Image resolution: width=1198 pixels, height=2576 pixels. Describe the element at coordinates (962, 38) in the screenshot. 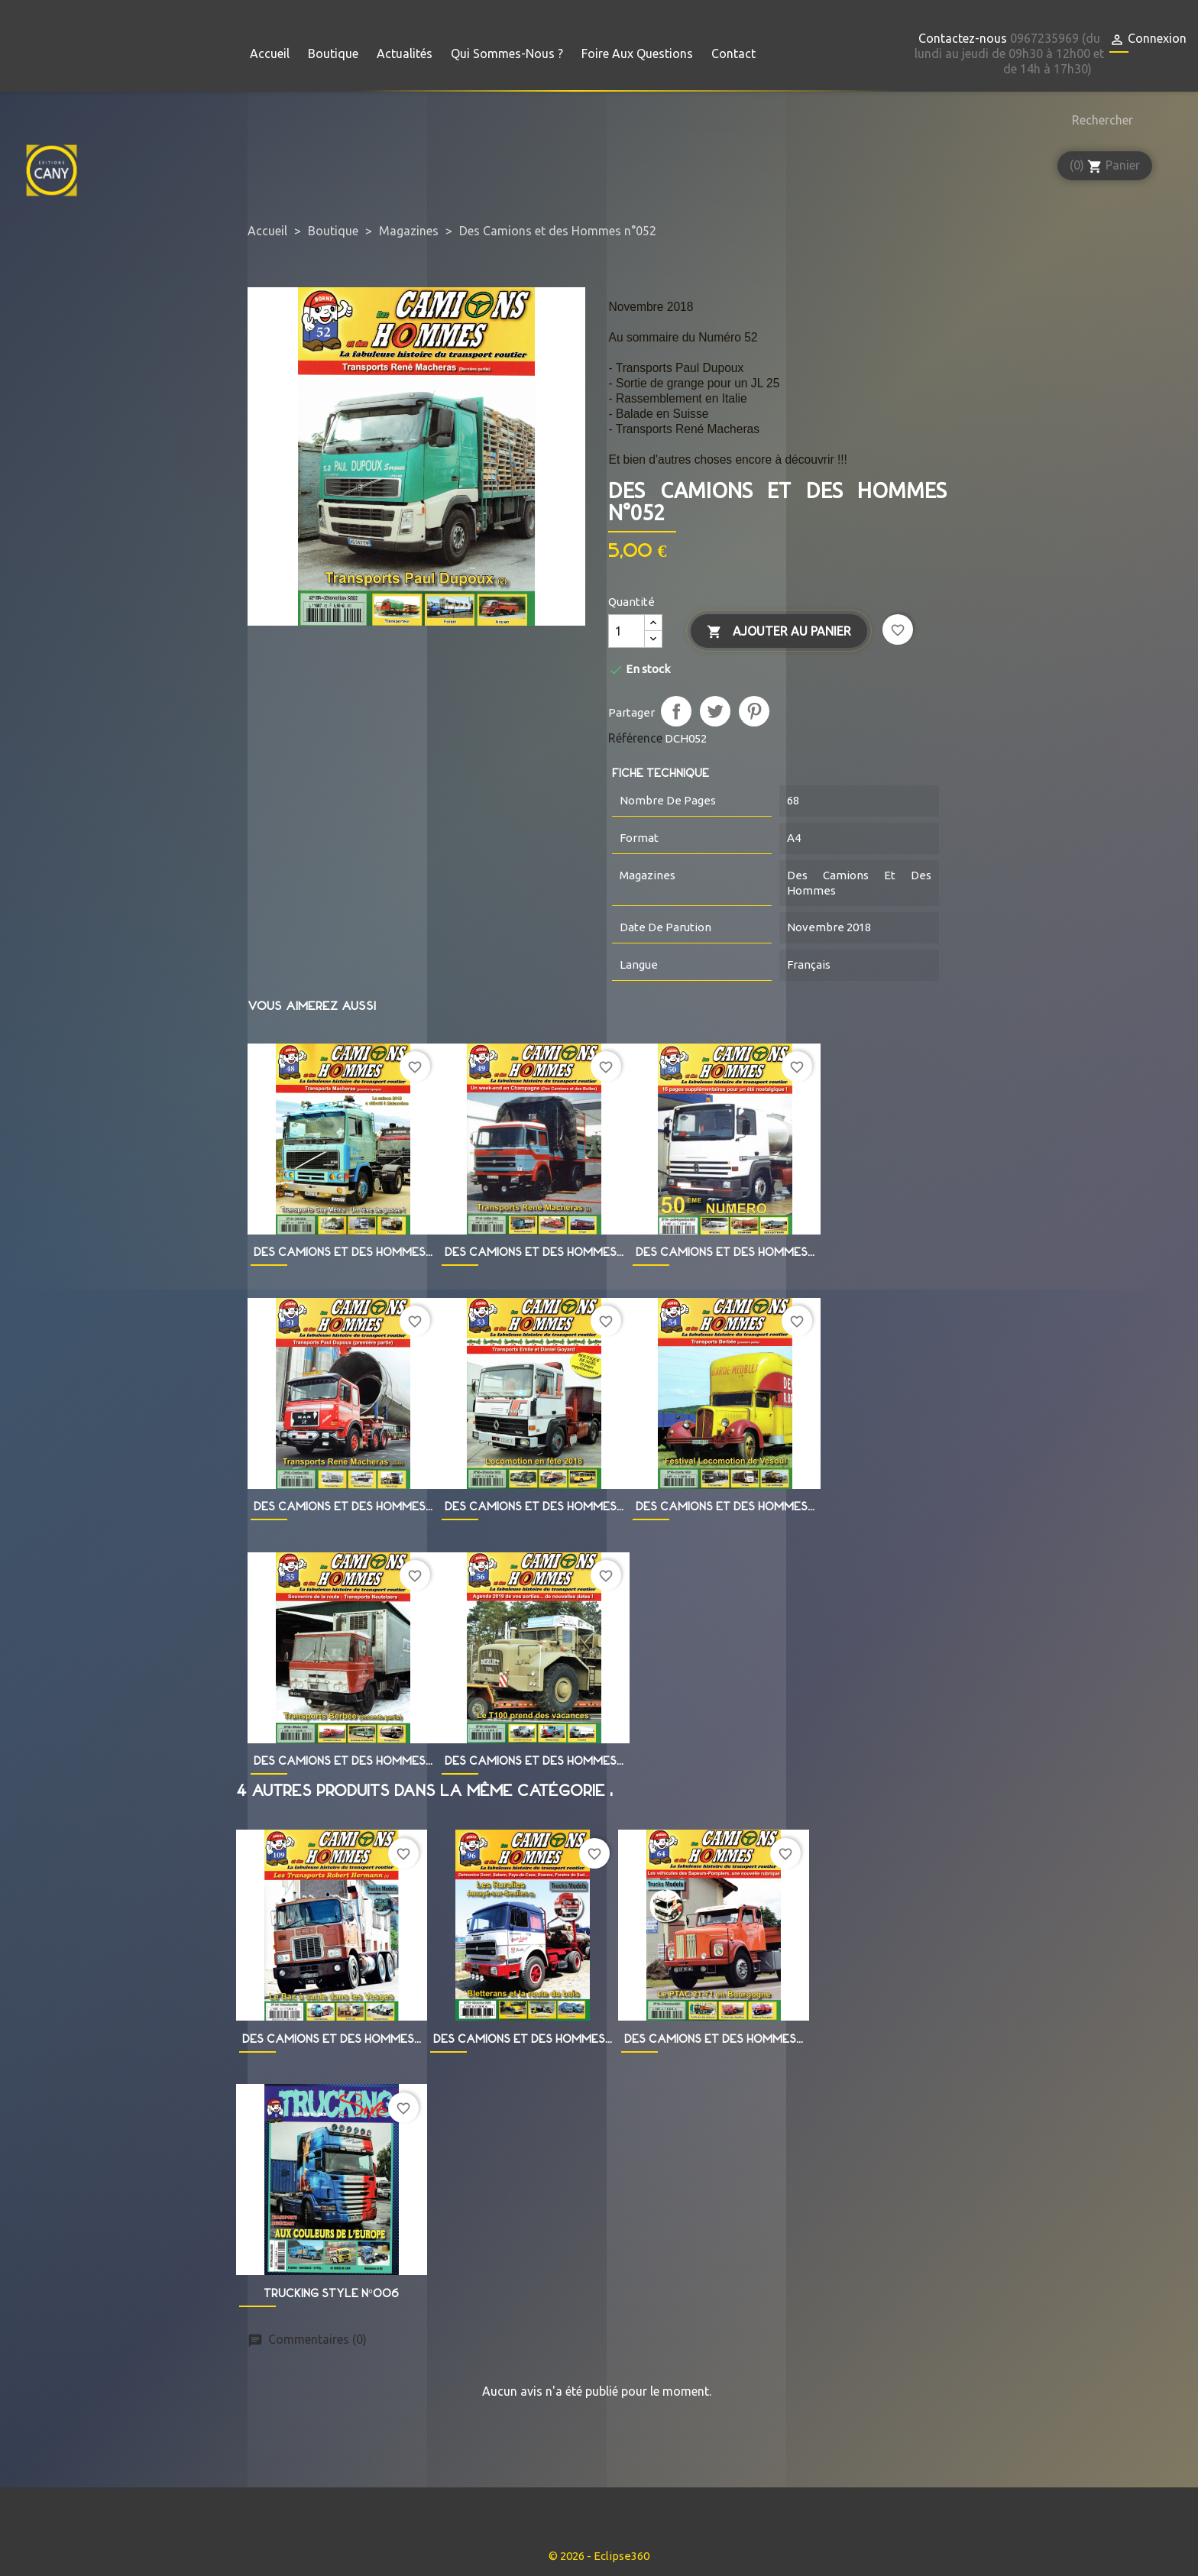

I see `Contactez-nous` at that location.